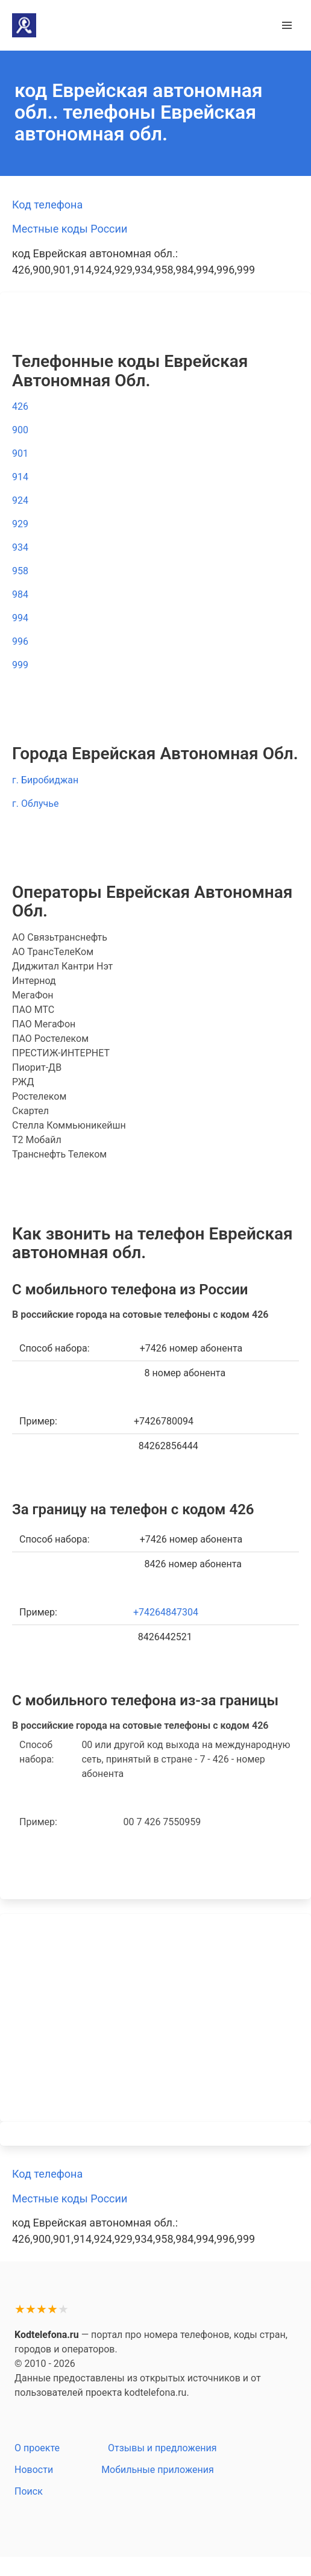 This screenshot has height=2576, width=311. I want to click on г. Облучье, so click(35, 803).